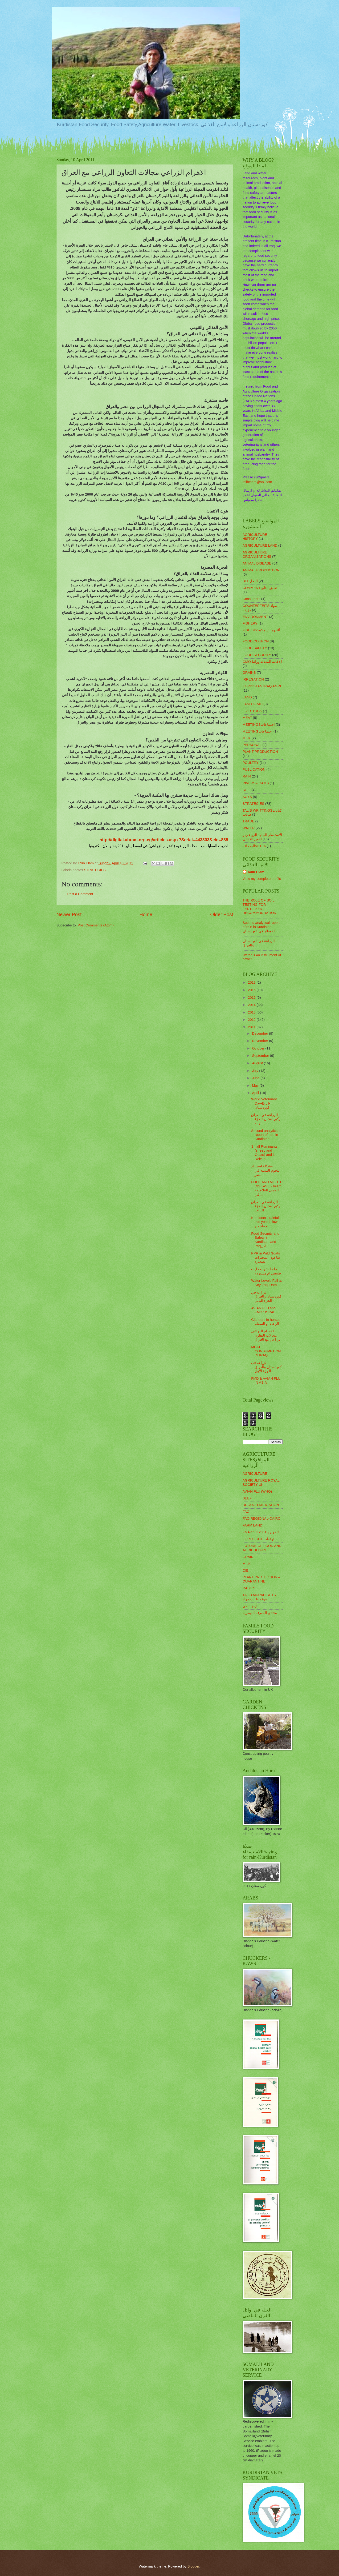  Describe the element at coordinates (261, 1056) in the screenshot. I see `September` at that location.